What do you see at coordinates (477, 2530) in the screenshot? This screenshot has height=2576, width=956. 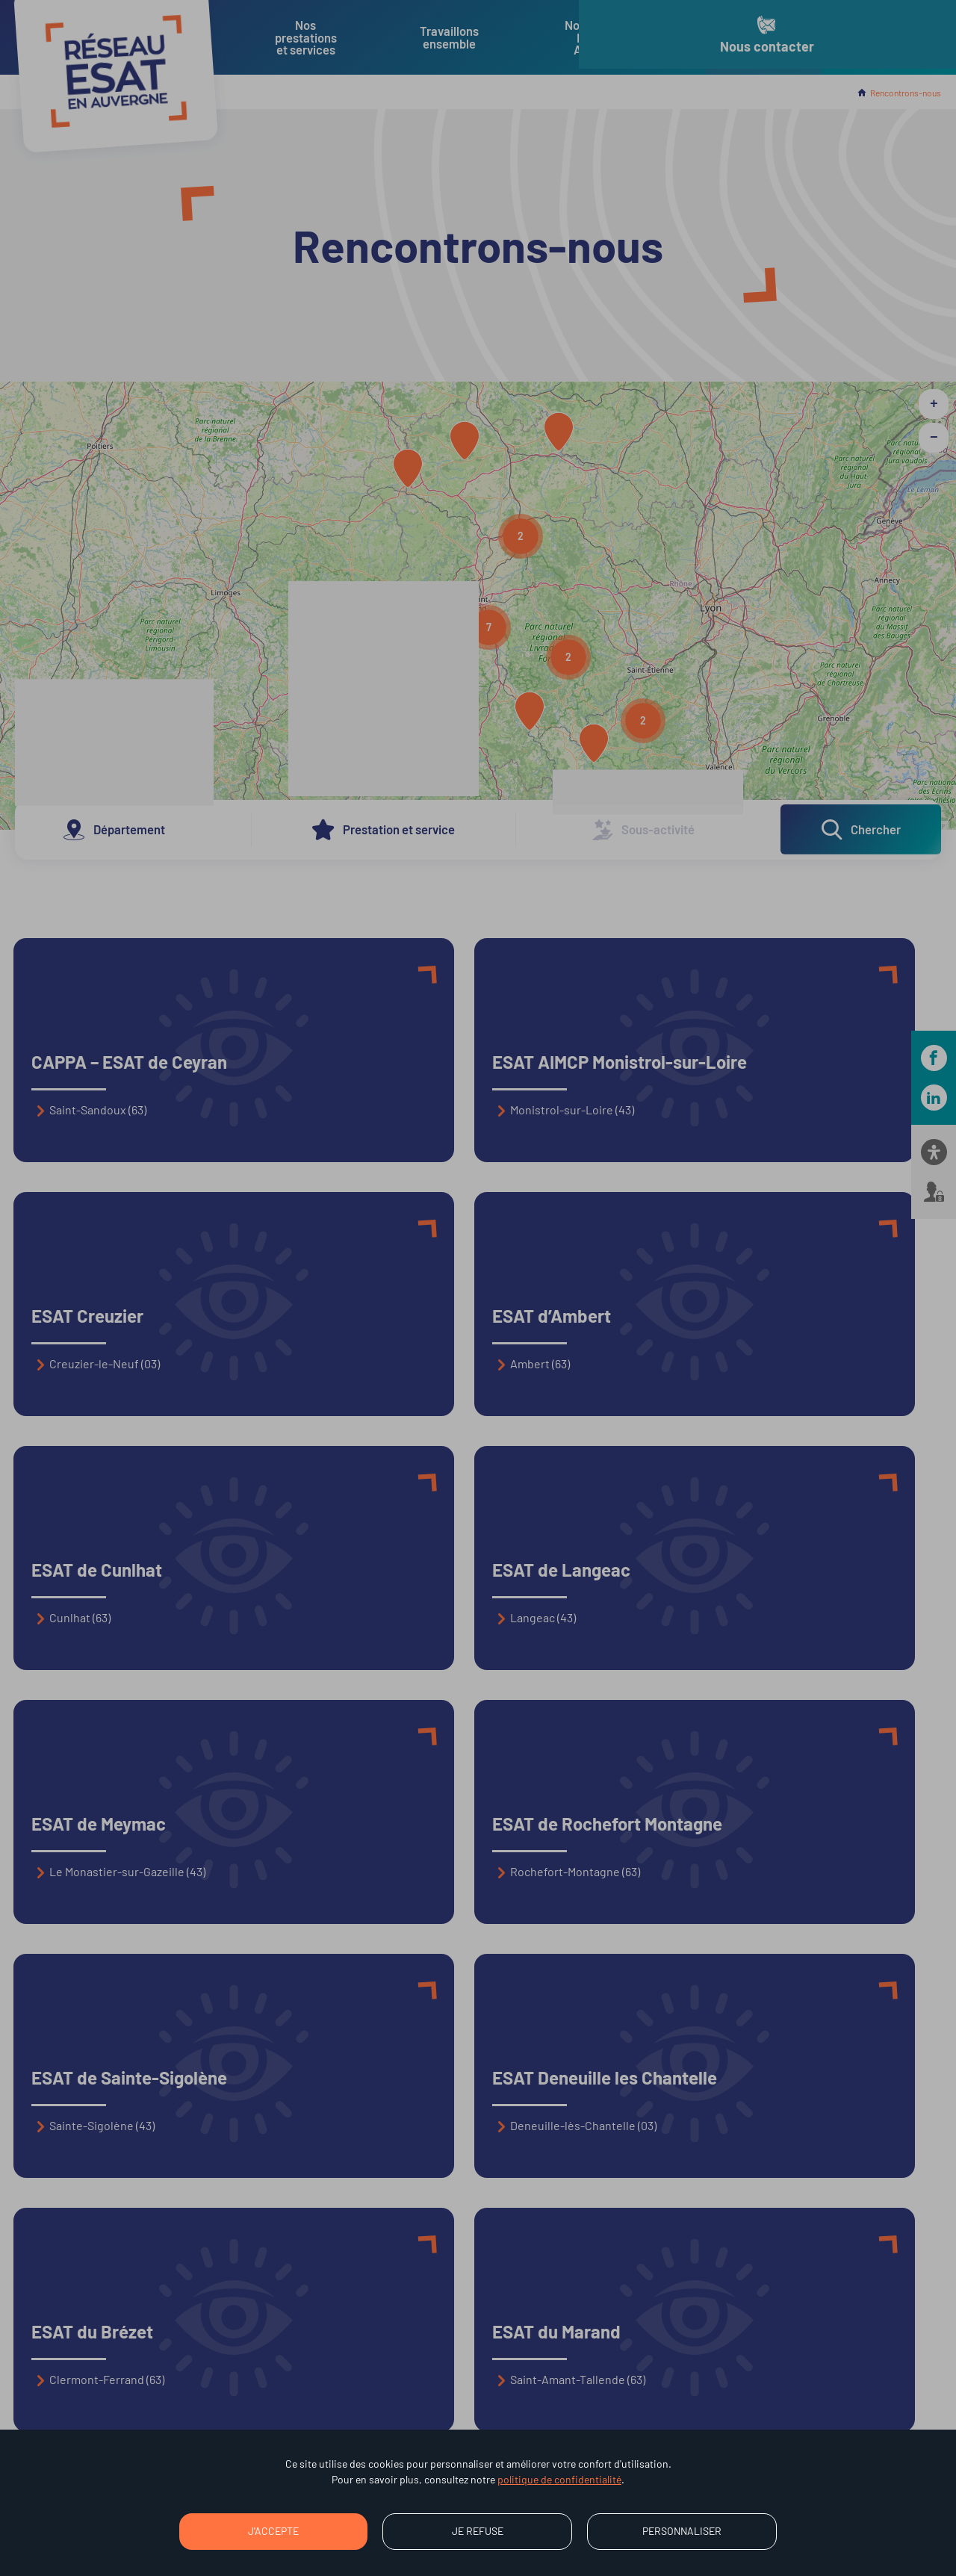 I see `Je refuse` at bounding box center [477, 2530].